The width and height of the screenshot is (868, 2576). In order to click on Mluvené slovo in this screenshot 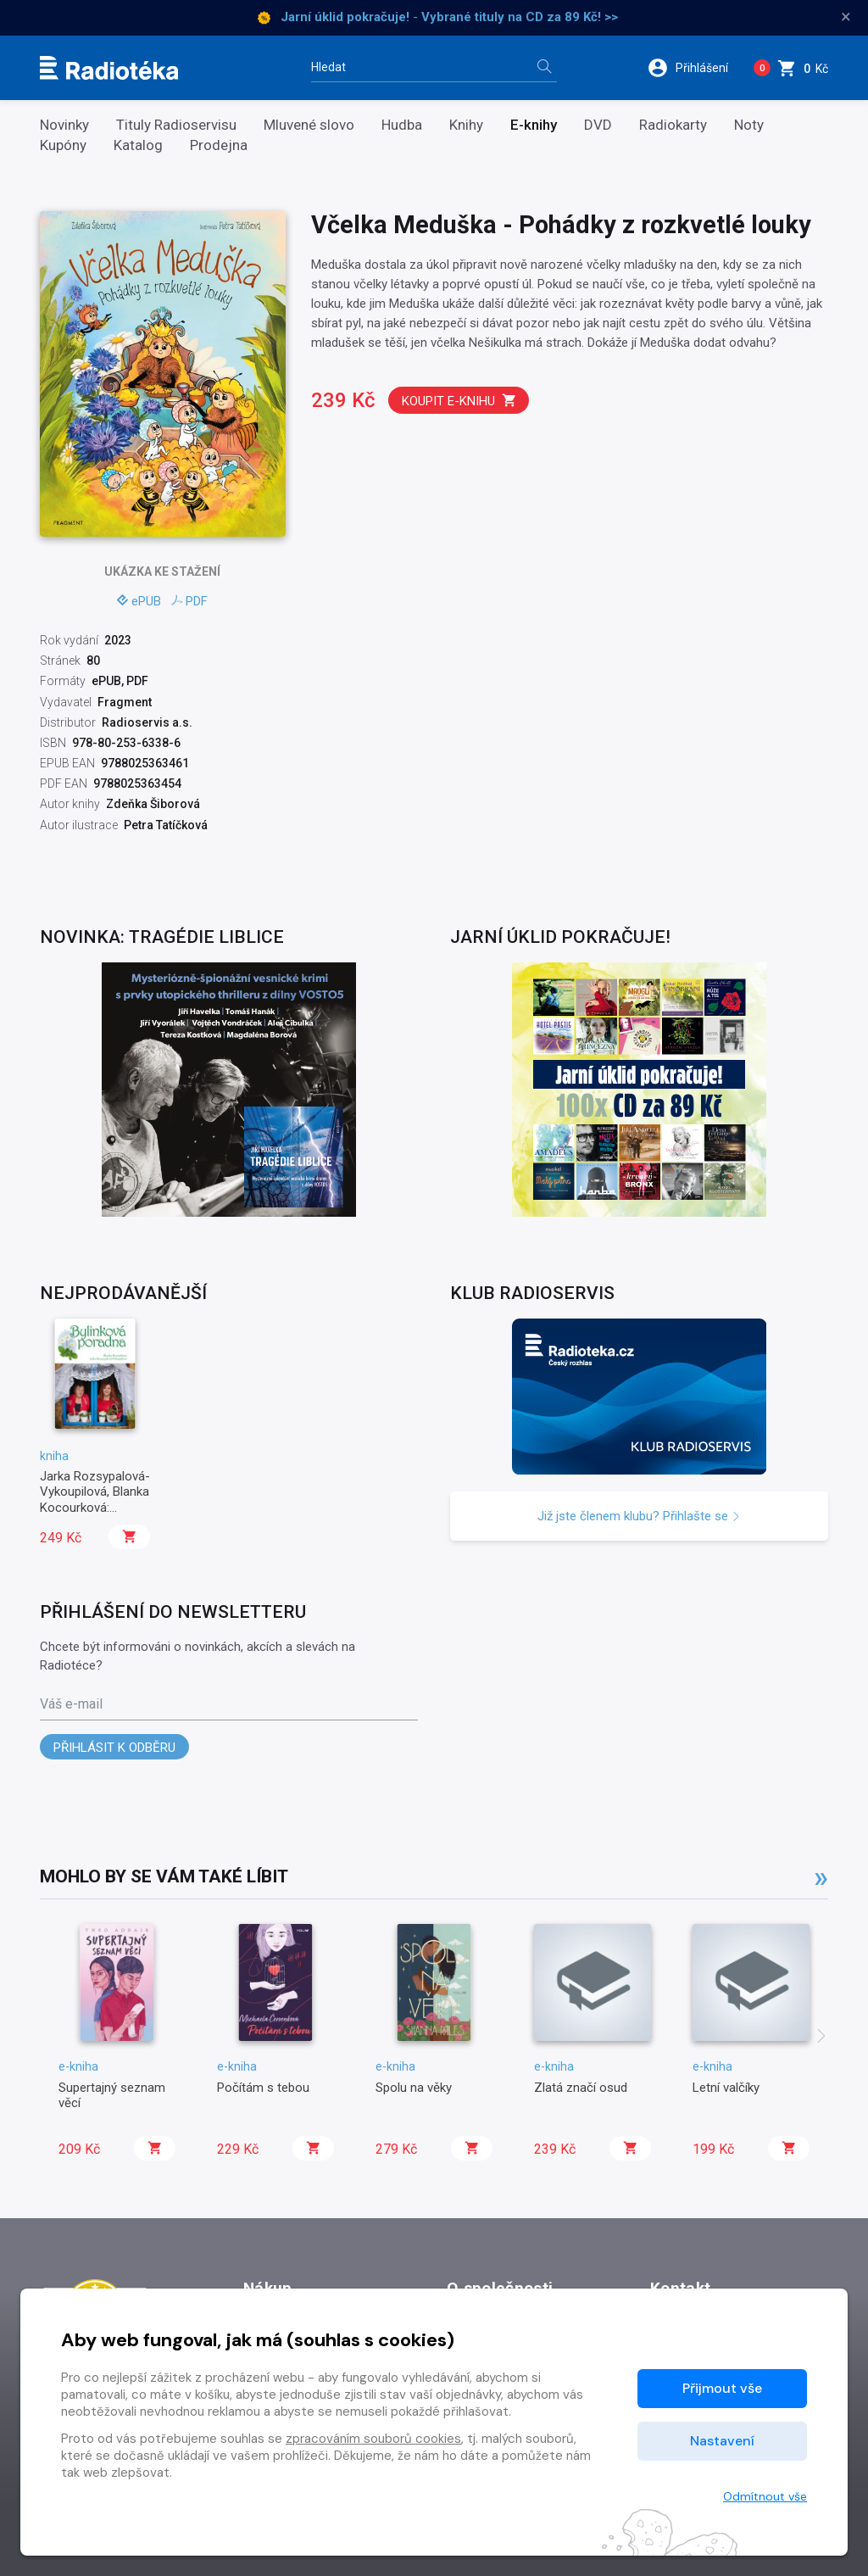, I will do `click(309, 125)`.